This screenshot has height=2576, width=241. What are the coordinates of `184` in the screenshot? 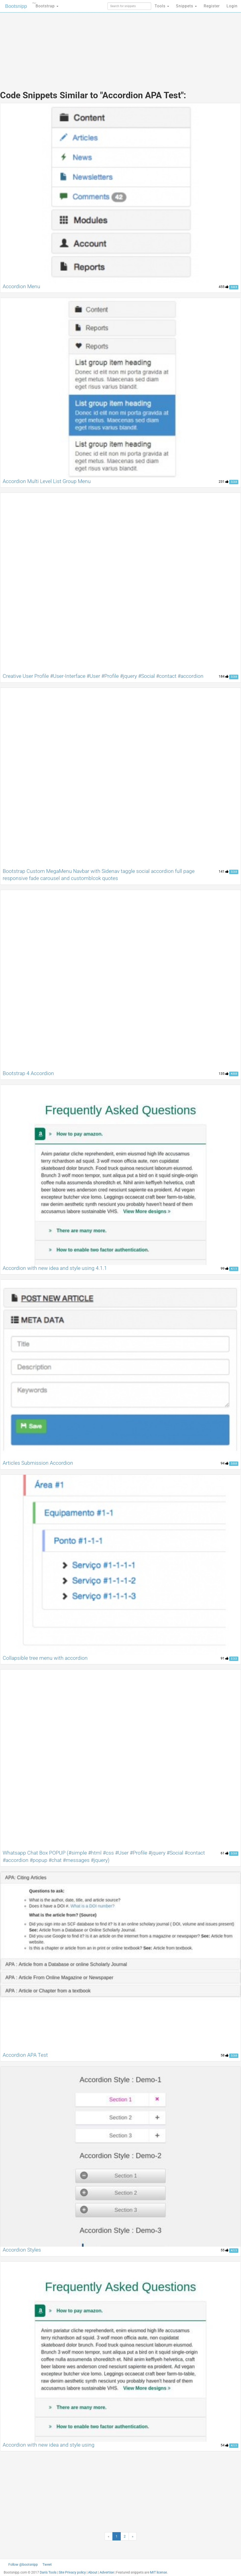 It's located at (223, 676).